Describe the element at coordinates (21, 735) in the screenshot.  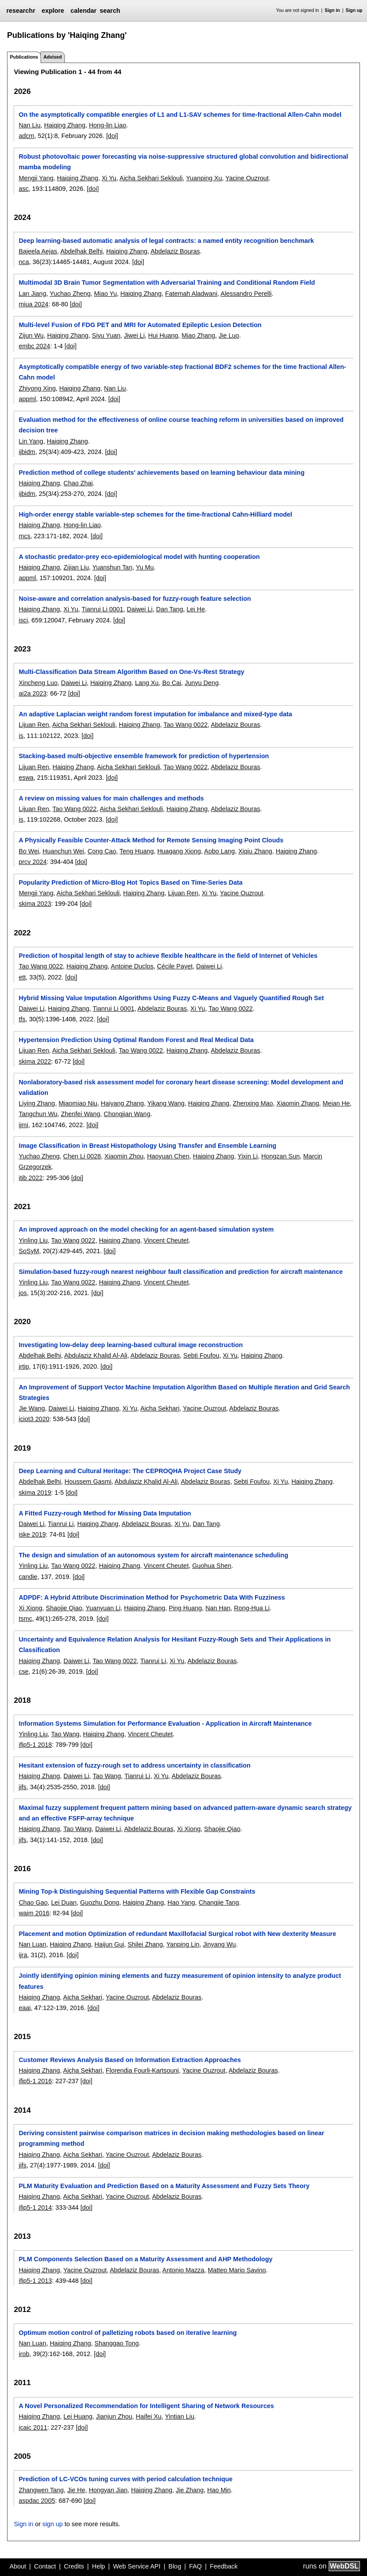
I see `is` at that location.